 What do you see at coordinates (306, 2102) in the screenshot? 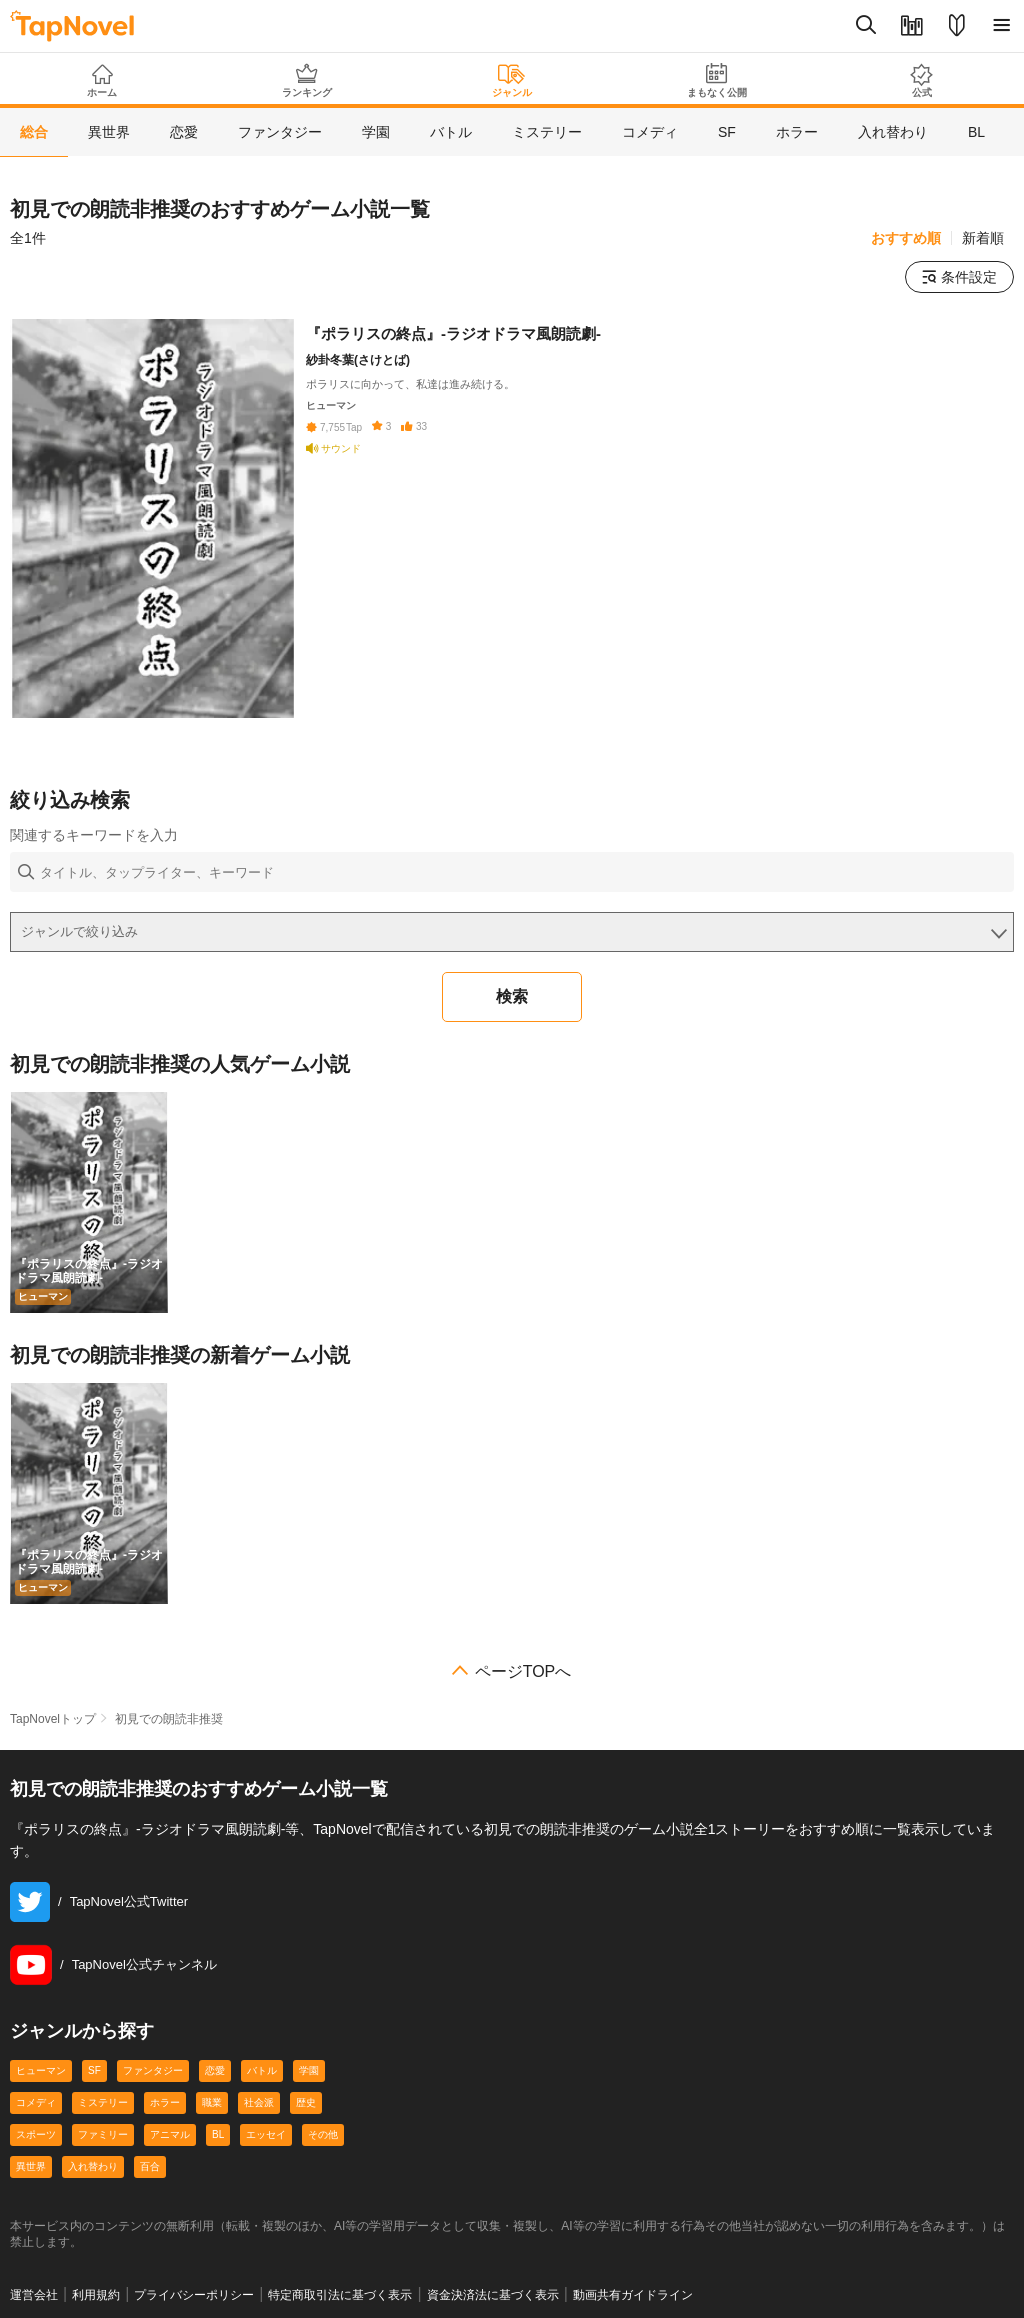
I see `歴史` at bounding box center [306, 2102].